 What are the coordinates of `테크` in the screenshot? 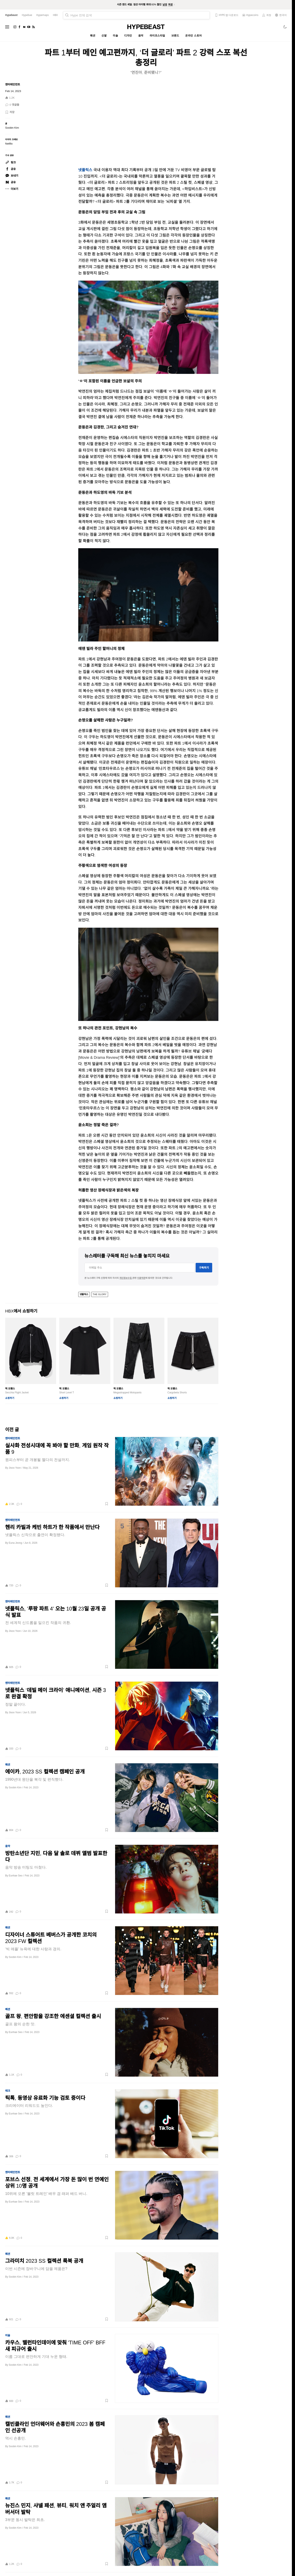 It's located at (7, 2090).